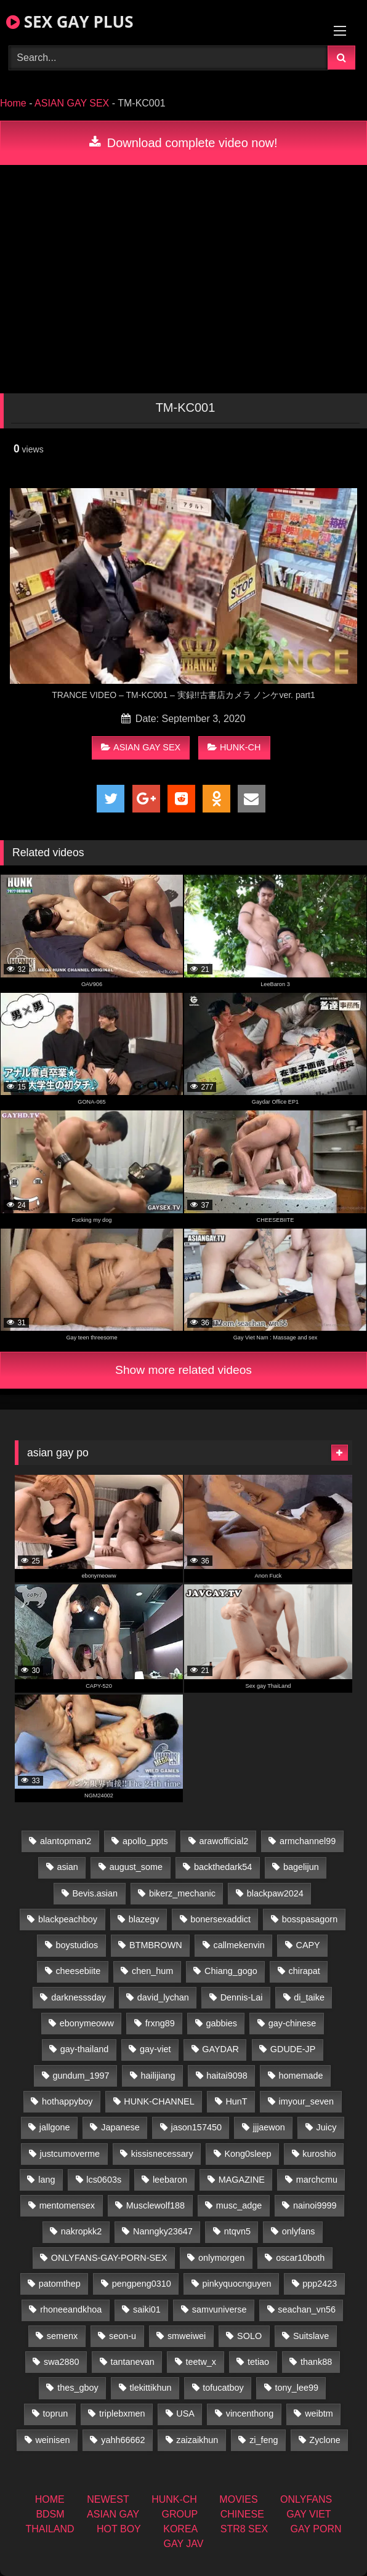 This screenshot has height=2576, width=367. What do you see at coordinates (234, 747) in the screenshot?
I see `HUNK-CH` at bounding box center [234, 747].